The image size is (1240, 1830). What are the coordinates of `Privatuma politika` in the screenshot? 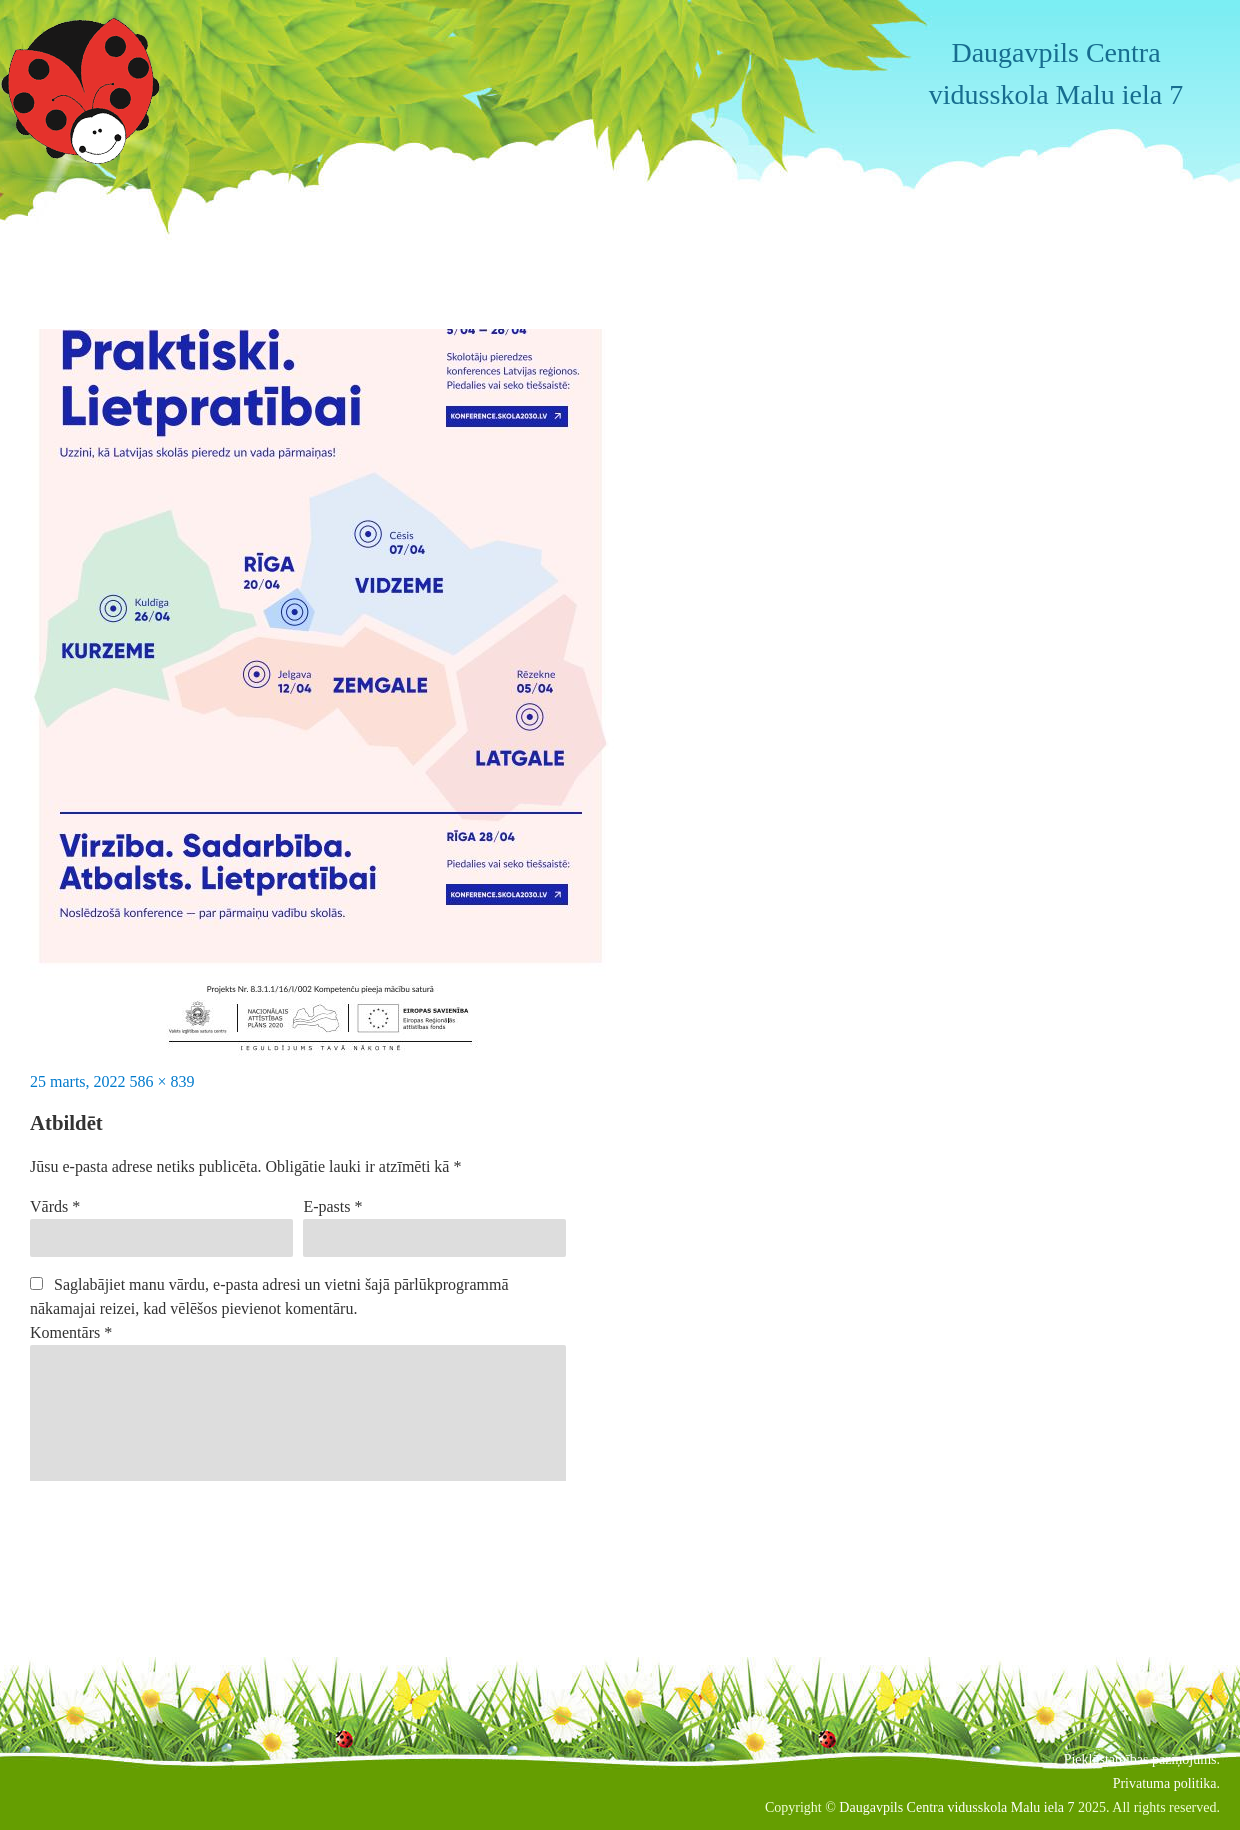 It's located at (1165, 1783).